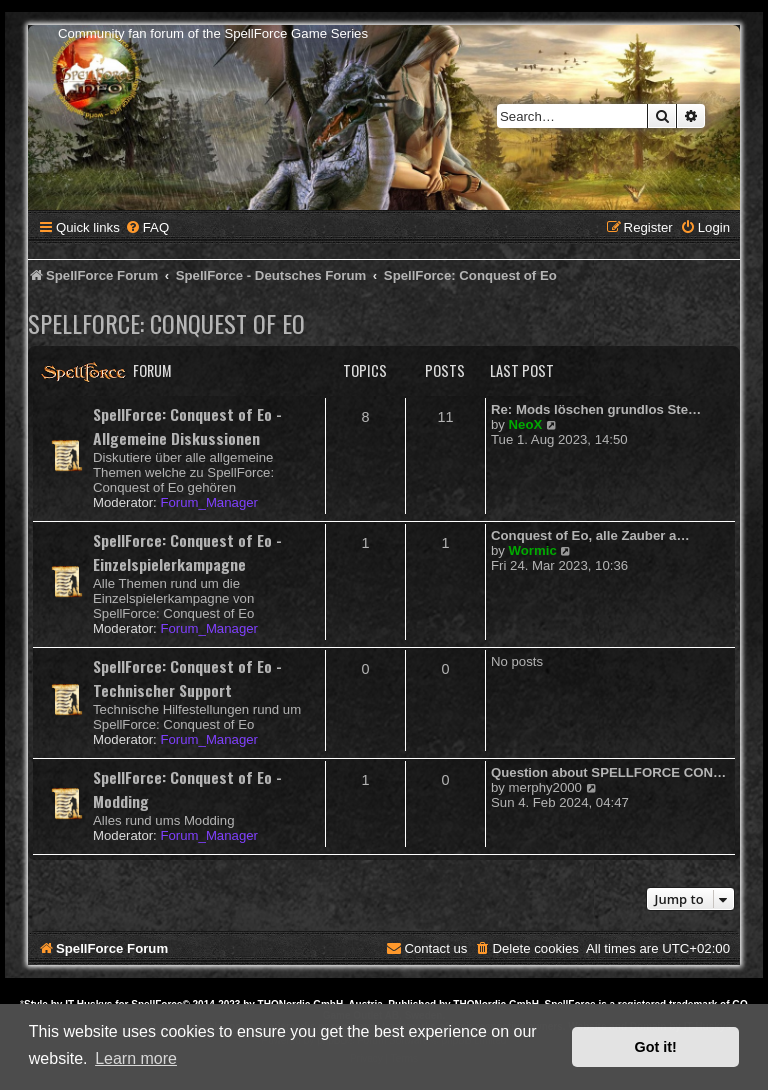 Image resolution: width=768 pixels, height=1090 pixels. I want to click on SpellForce: Conquest of Eo - Technischer Support, so click(187, 678).